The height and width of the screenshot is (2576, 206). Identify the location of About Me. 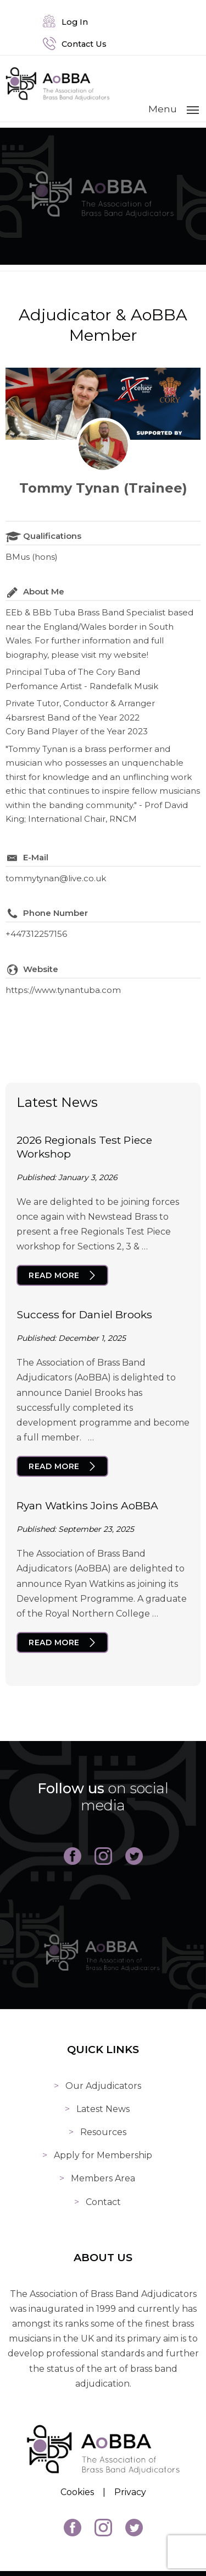
(43, 591).